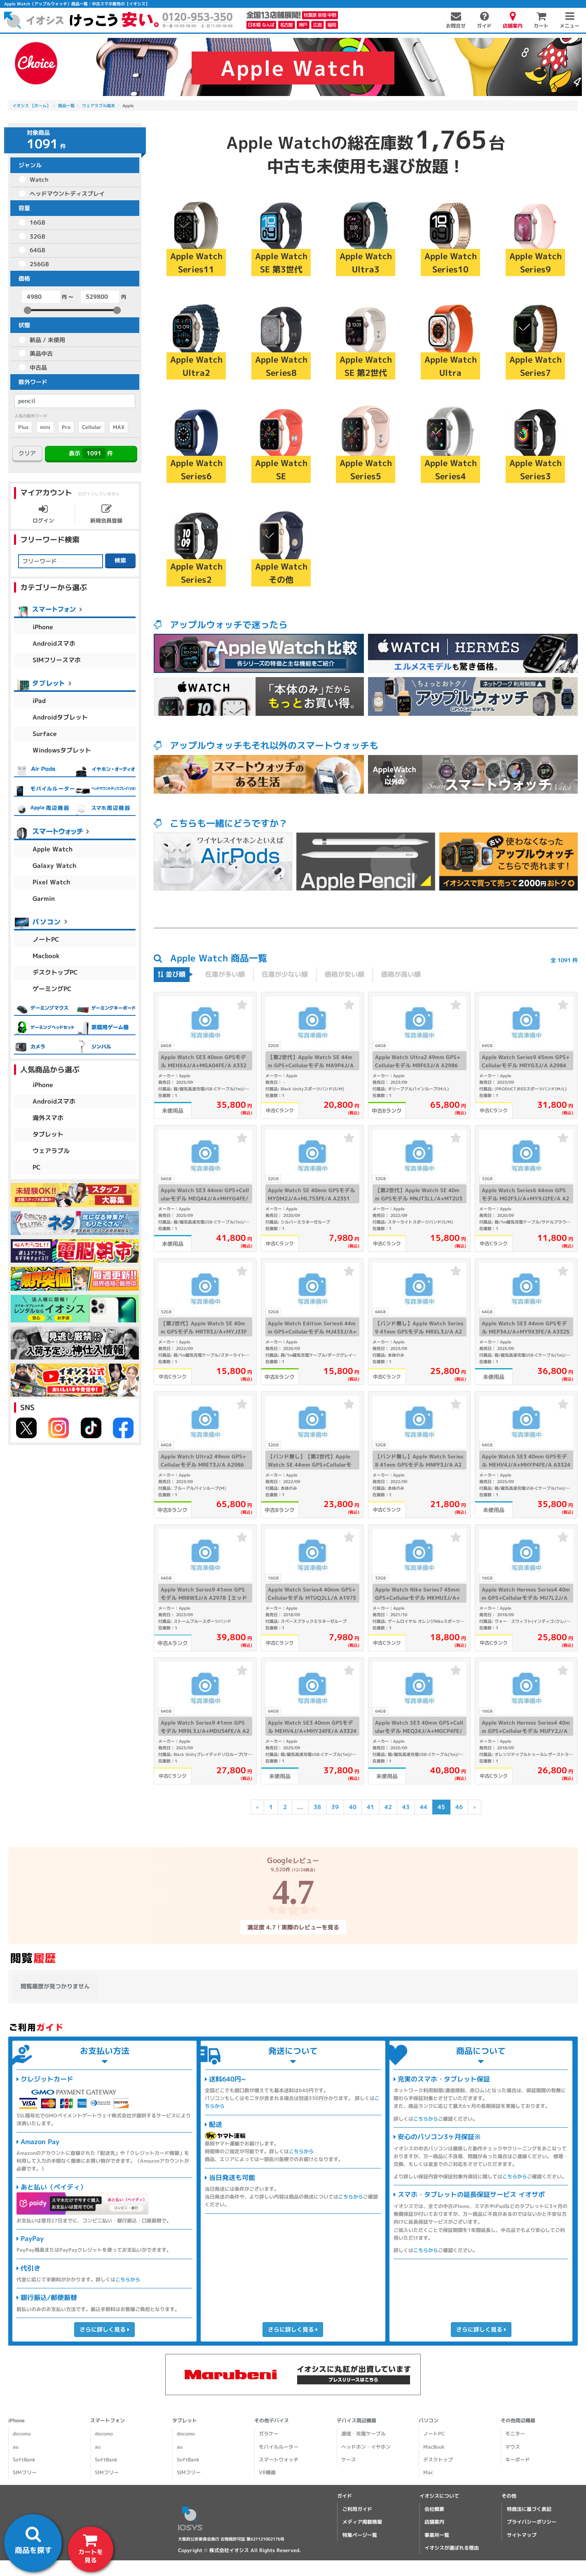 The width and height of the screenshot is (586, 2576). What do you see at coordinates (278, 2459) in the screenshot?
I see `スマートウォッチ` at bounding box center [278, 2459].